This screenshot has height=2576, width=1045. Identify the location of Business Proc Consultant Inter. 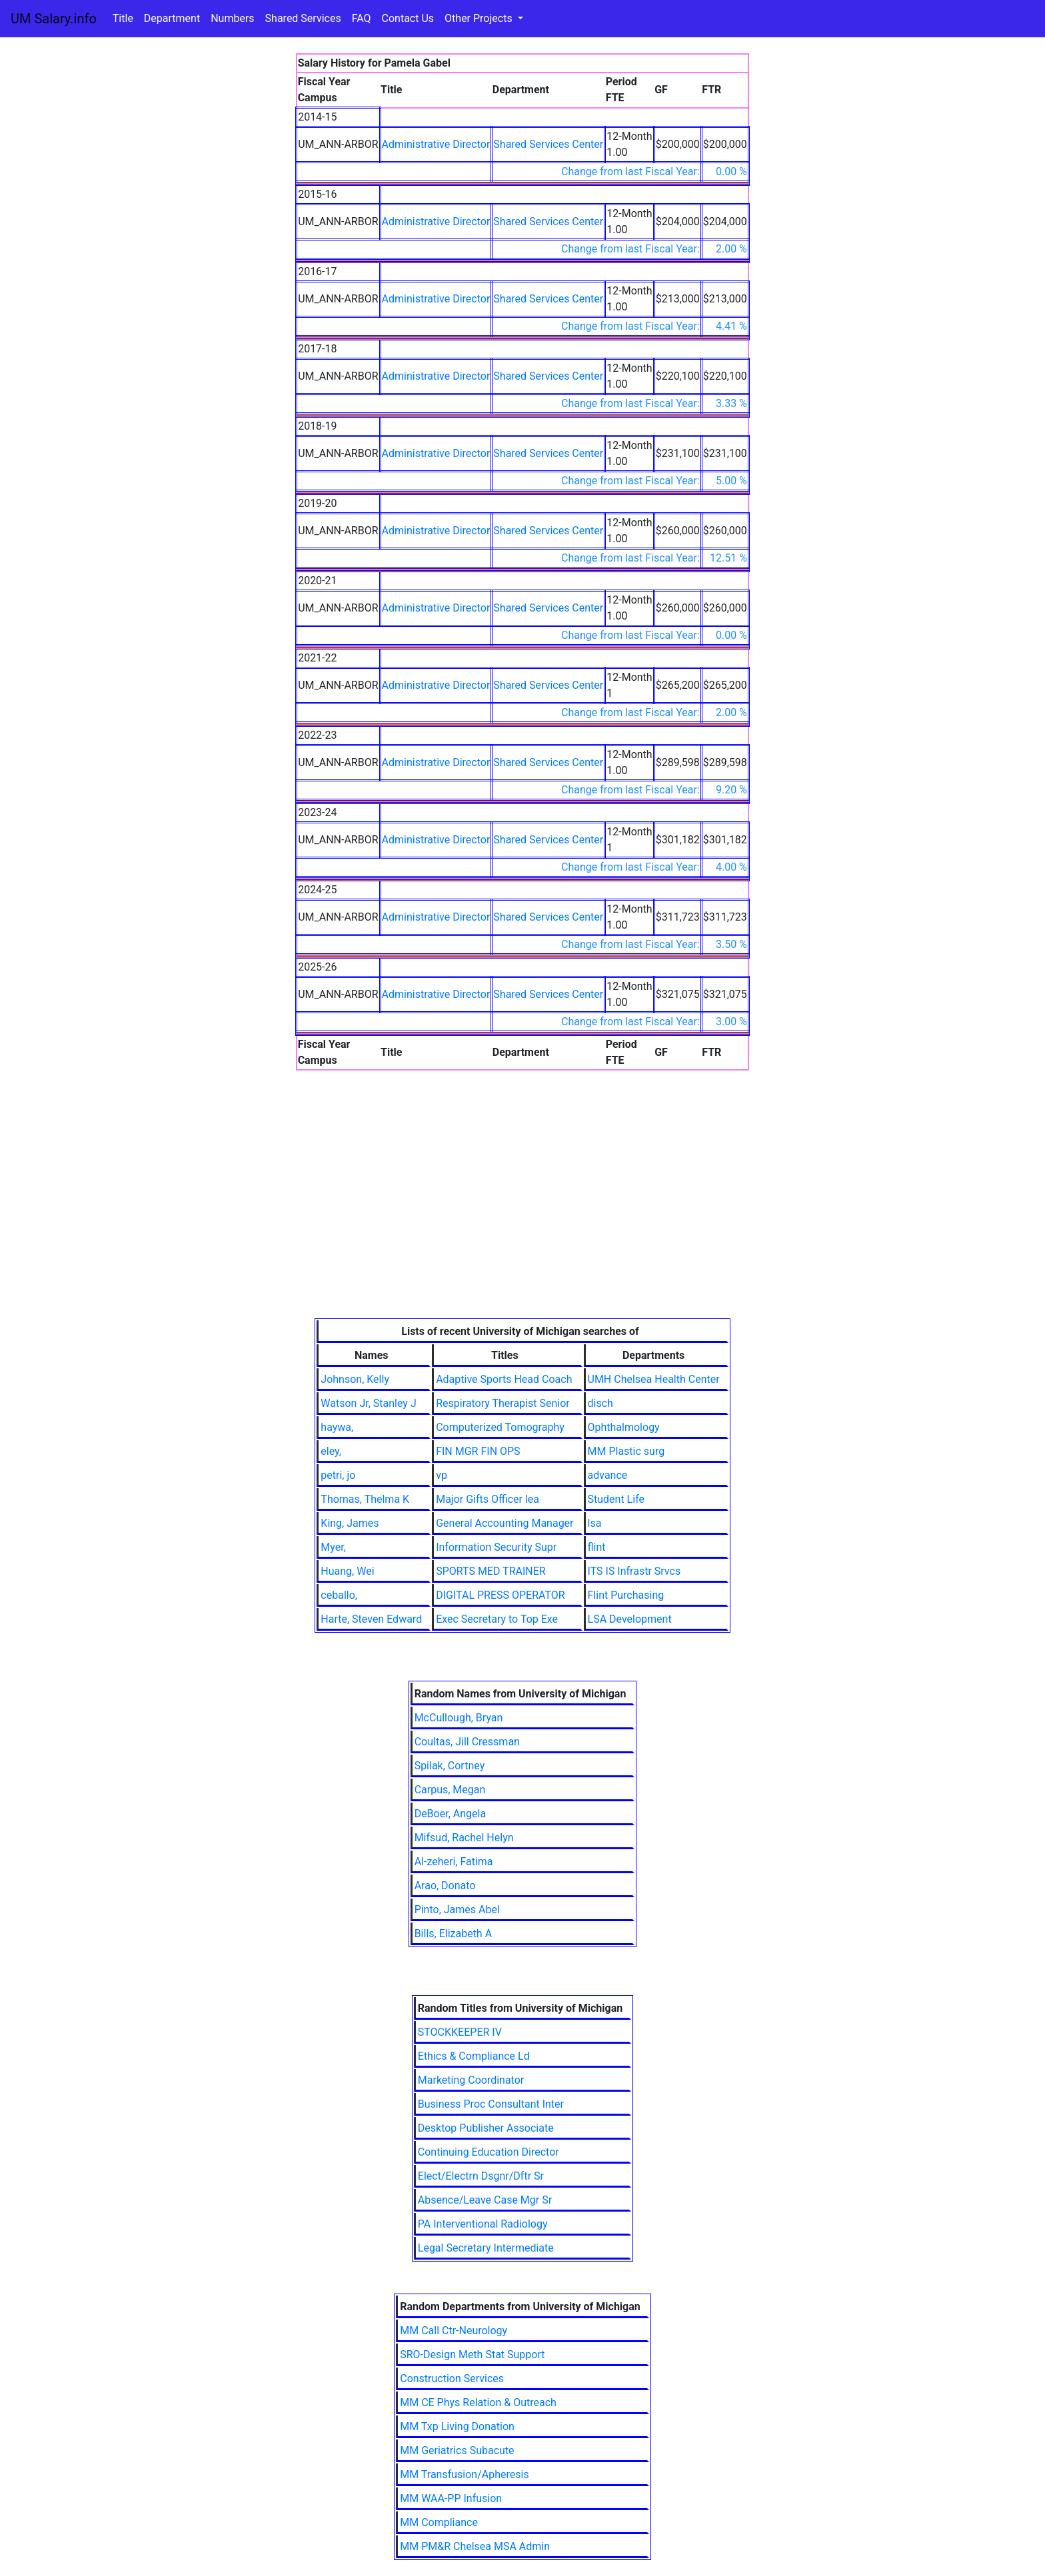
(491, 2104).